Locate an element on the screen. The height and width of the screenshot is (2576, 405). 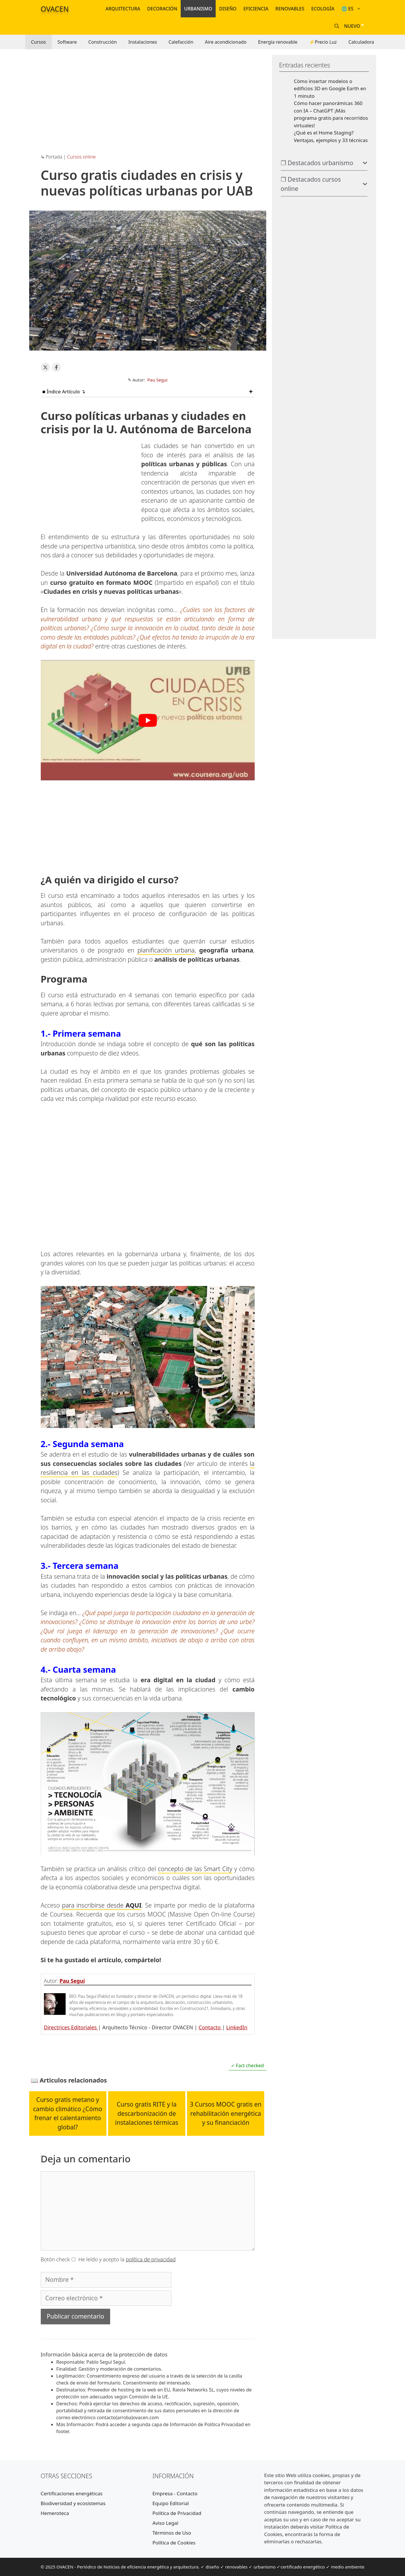
política de privacidad is located at coordinates (150, 2259).